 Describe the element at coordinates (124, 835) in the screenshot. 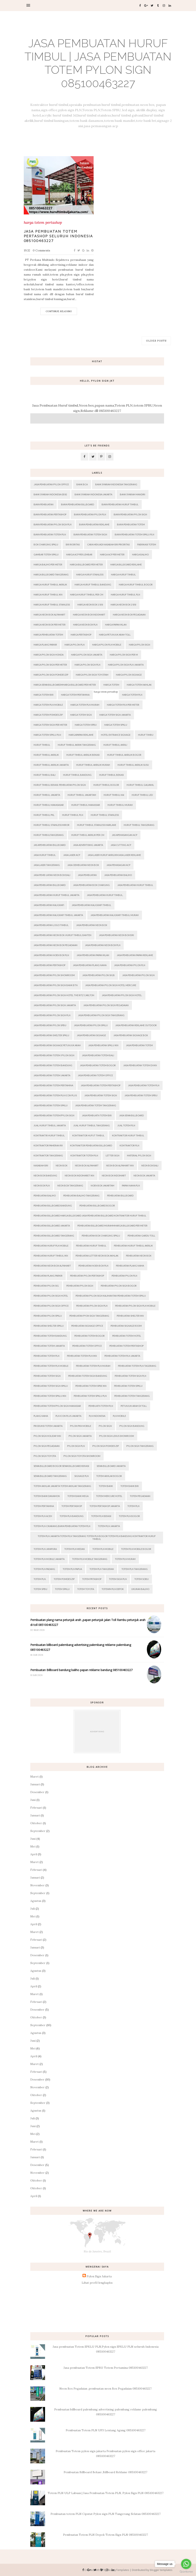

I see `jas apemasangan acp` at that location.